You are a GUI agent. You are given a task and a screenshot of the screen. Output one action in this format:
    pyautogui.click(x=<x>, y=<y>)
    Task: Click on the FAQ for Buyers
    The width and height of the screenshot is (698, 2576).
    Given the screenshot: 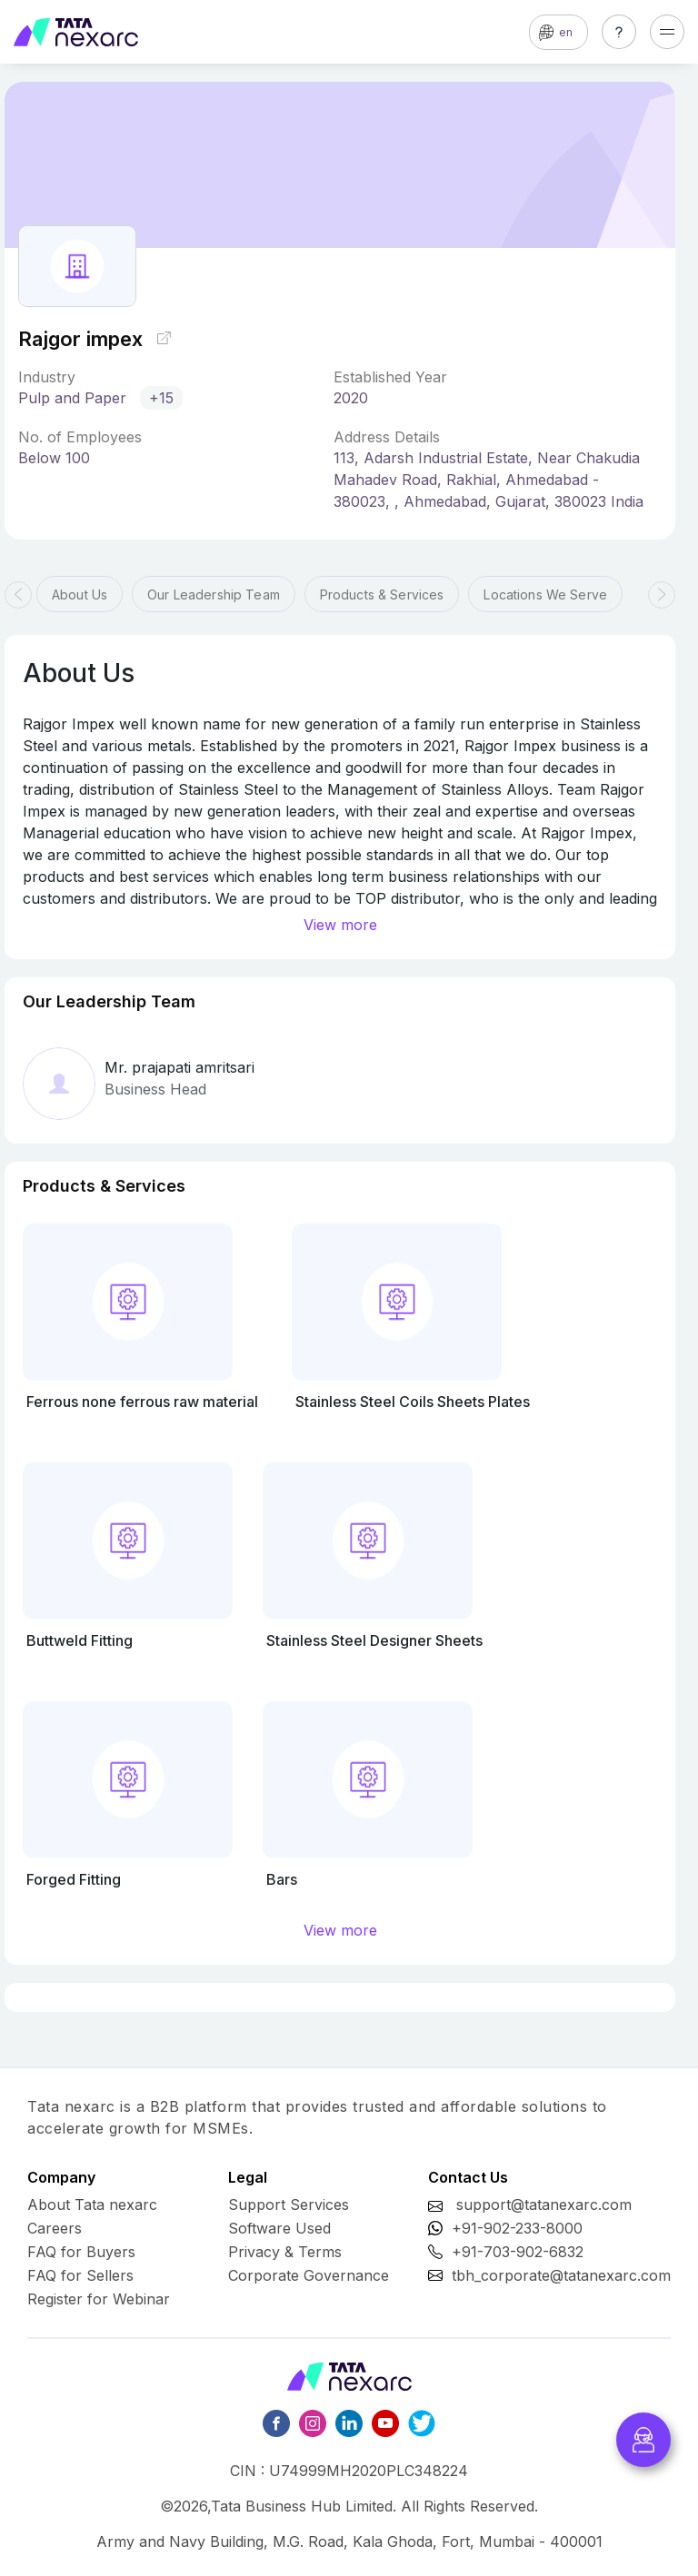 What is the action you would take?
    pyautogui.click(x=81, y=2252)
    